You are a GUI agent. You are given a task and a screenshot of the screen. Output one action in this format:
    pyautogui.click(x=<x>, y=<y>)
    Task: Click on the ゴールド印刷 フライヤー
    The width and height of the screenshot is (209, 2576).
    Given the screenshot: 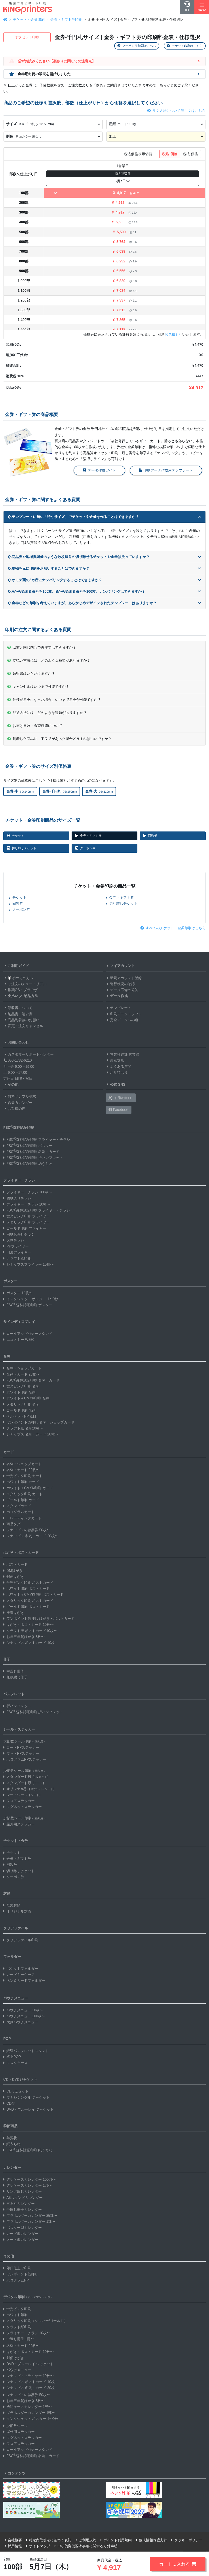 What is the action you would take?
    pyautogui.click(x=24, y=1228)
    